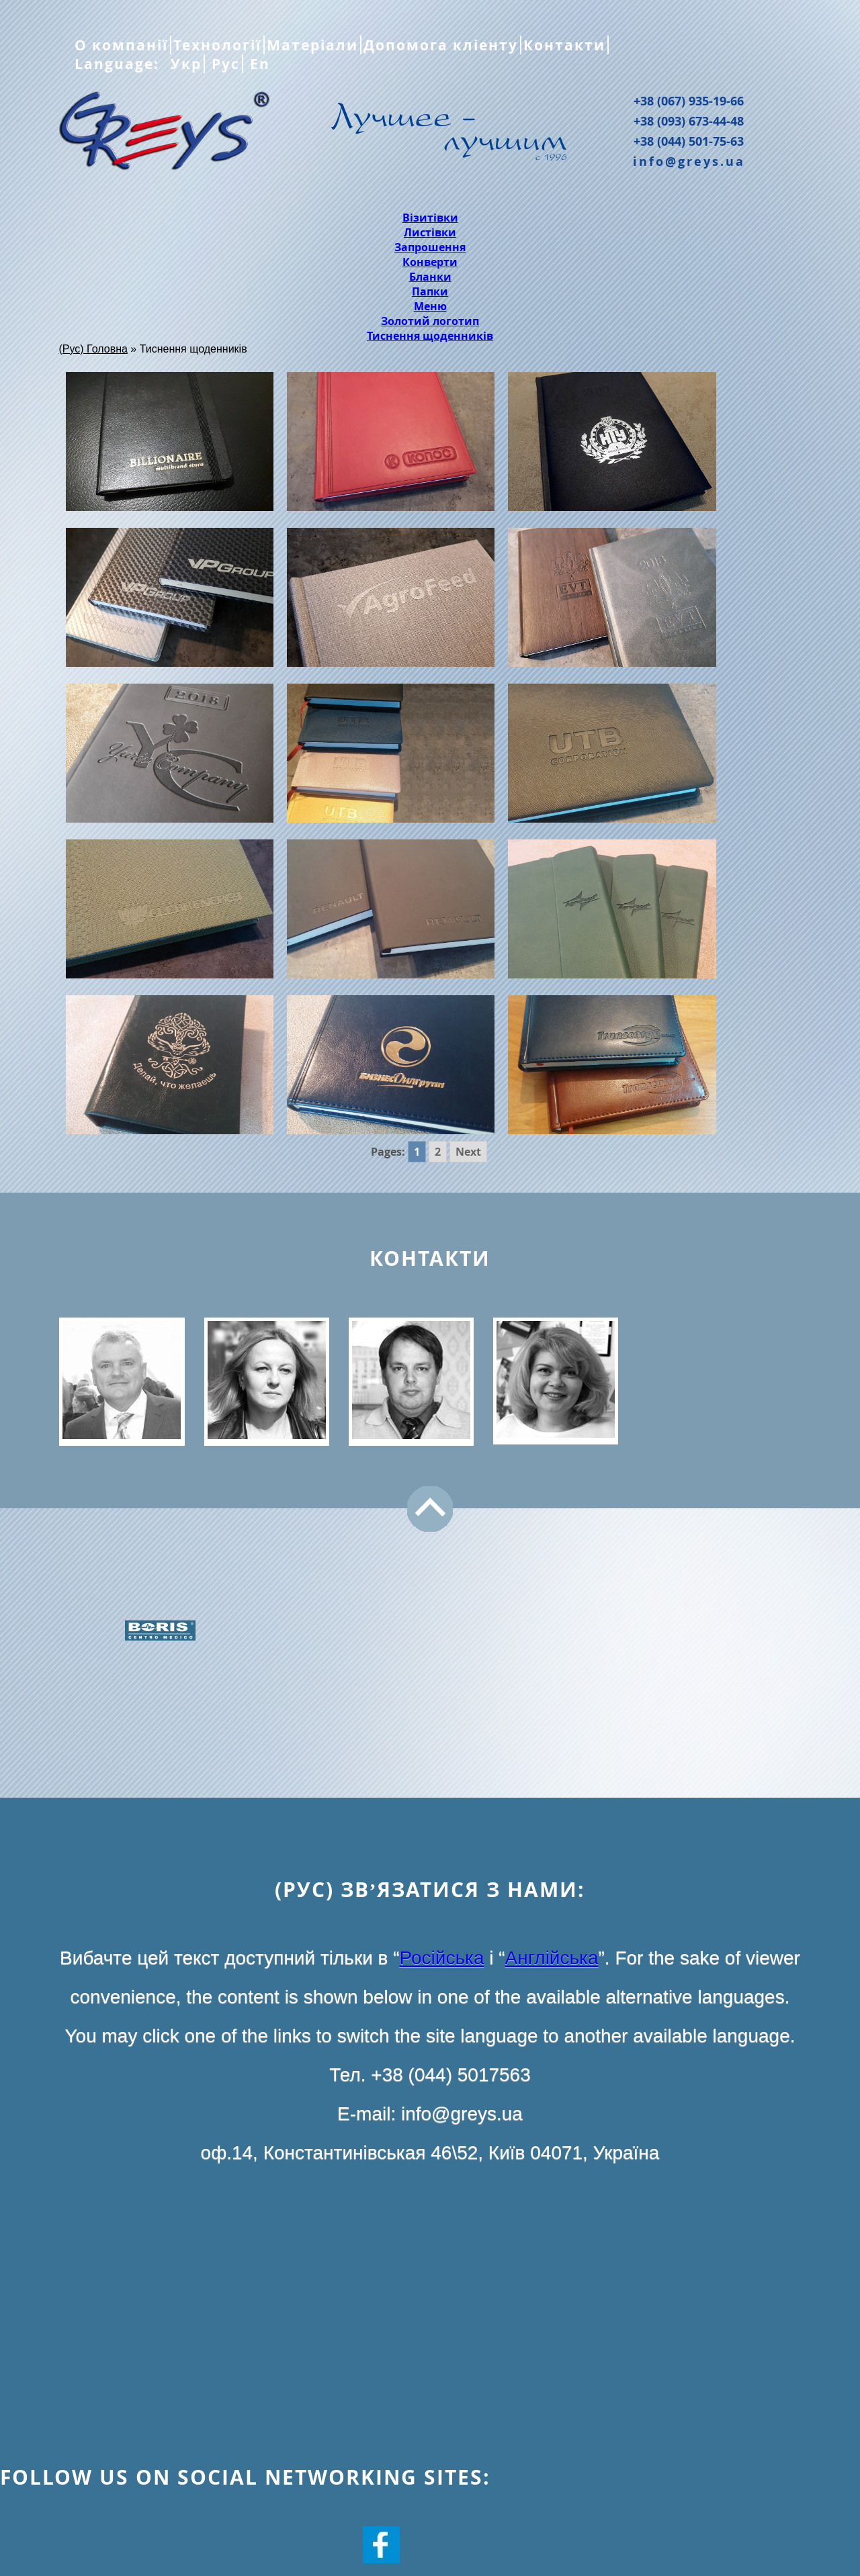 Image resolution: width=860 pixels, height=2576 pixels. What do you see at coordinates (119, 63) in the screenshot?
I see `Language:` at bounding box center [119, 63].